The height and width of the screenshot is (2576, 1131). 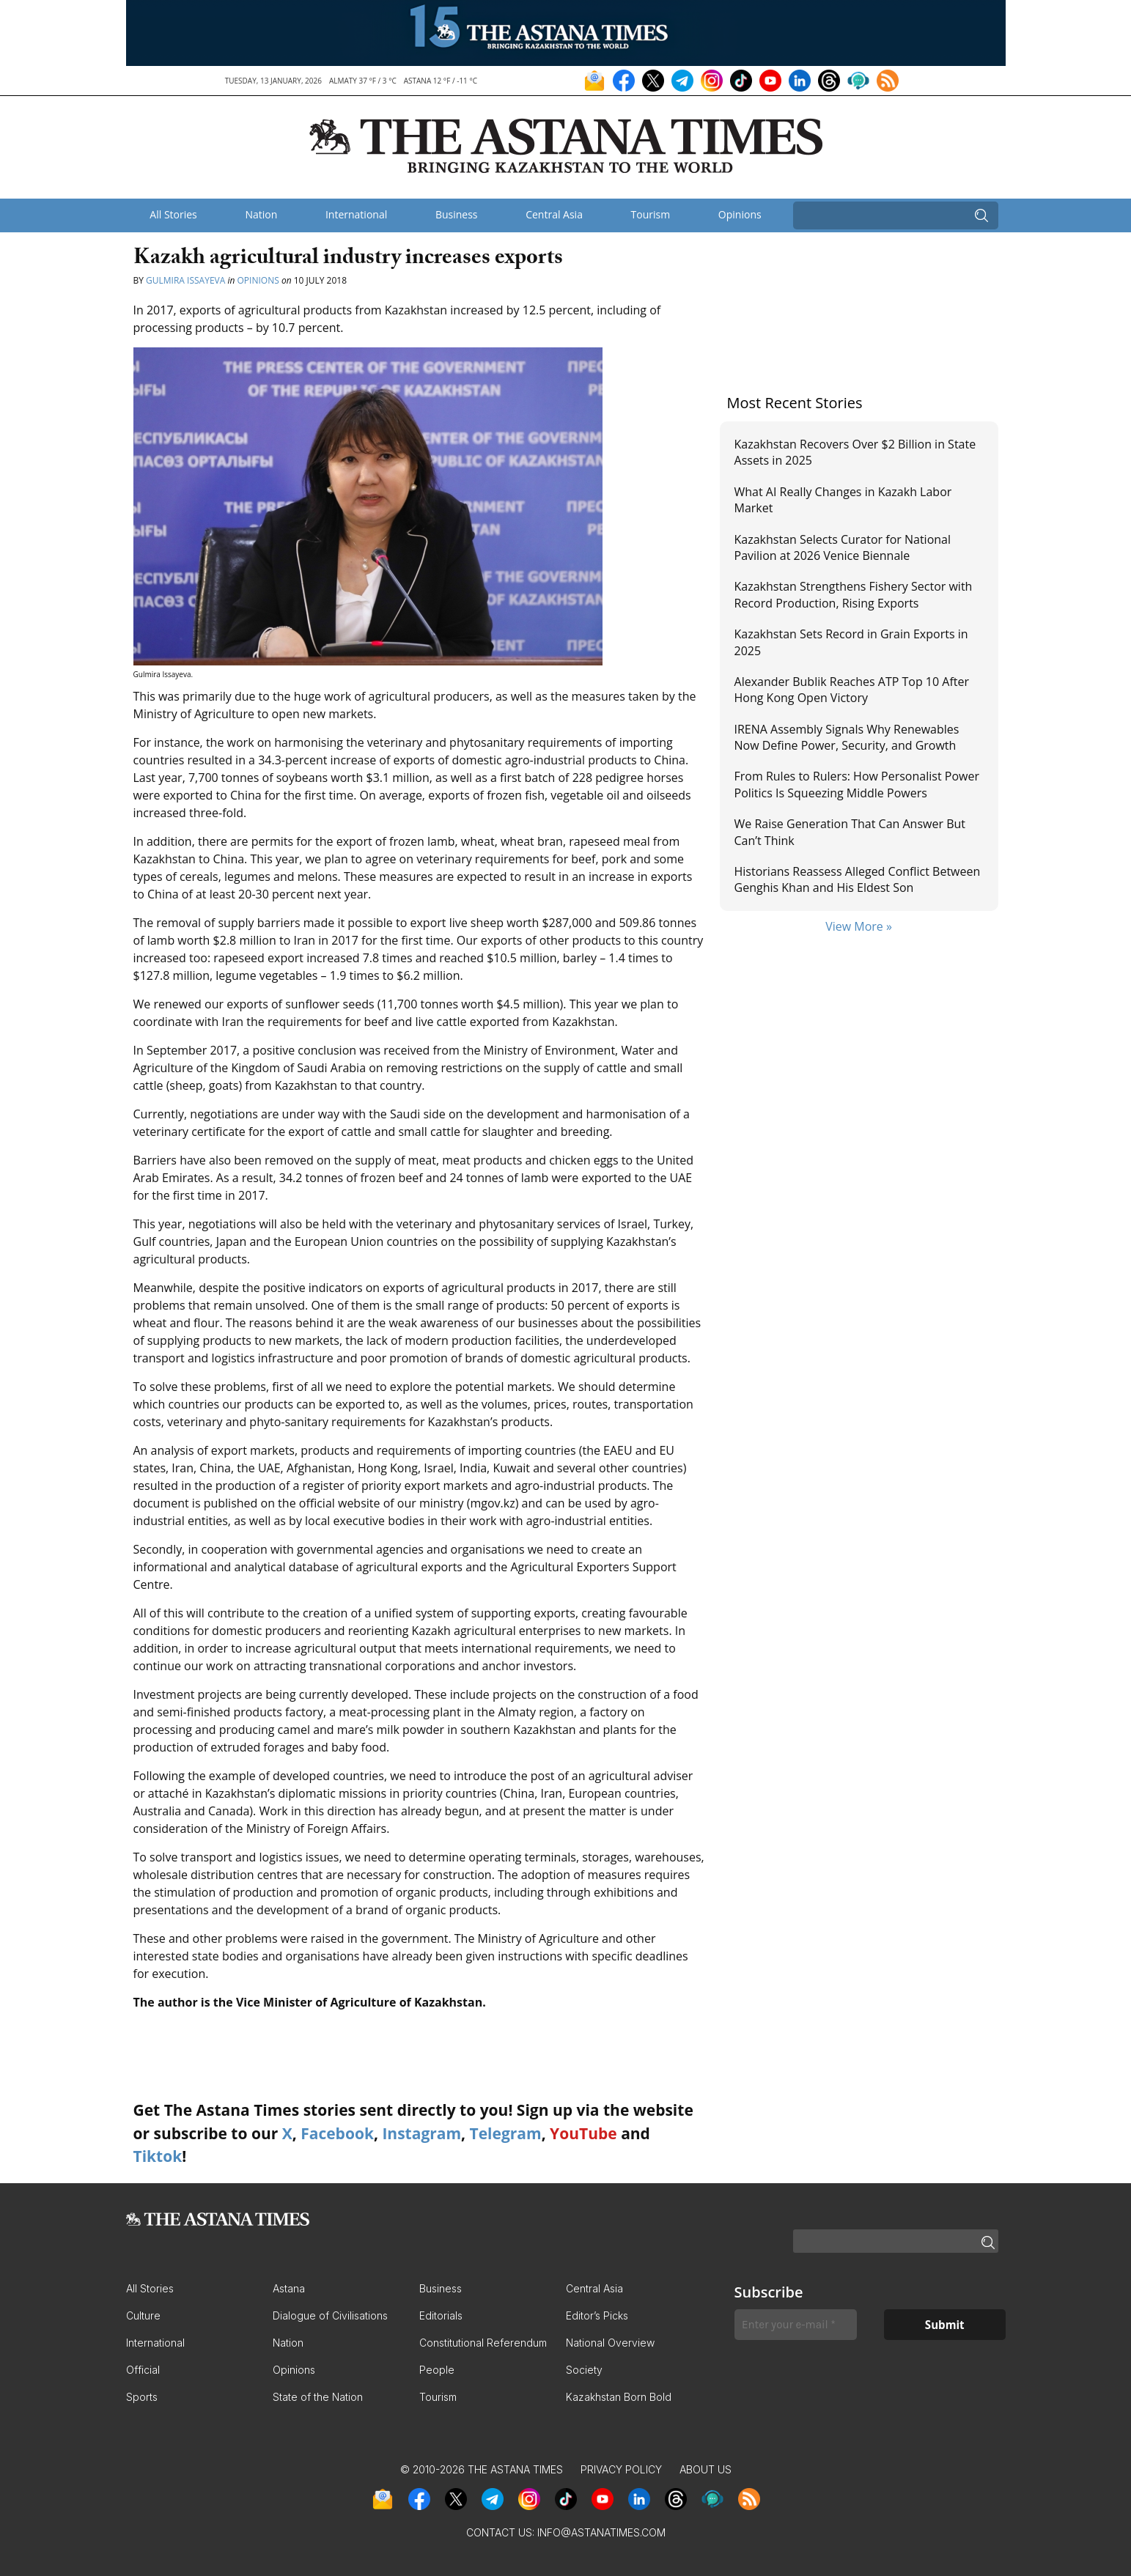 What do you see at coordinates (330, 2315) in the screenshot?
I see `Dialogue of Civilisations` at bounding box center [330, 2315].